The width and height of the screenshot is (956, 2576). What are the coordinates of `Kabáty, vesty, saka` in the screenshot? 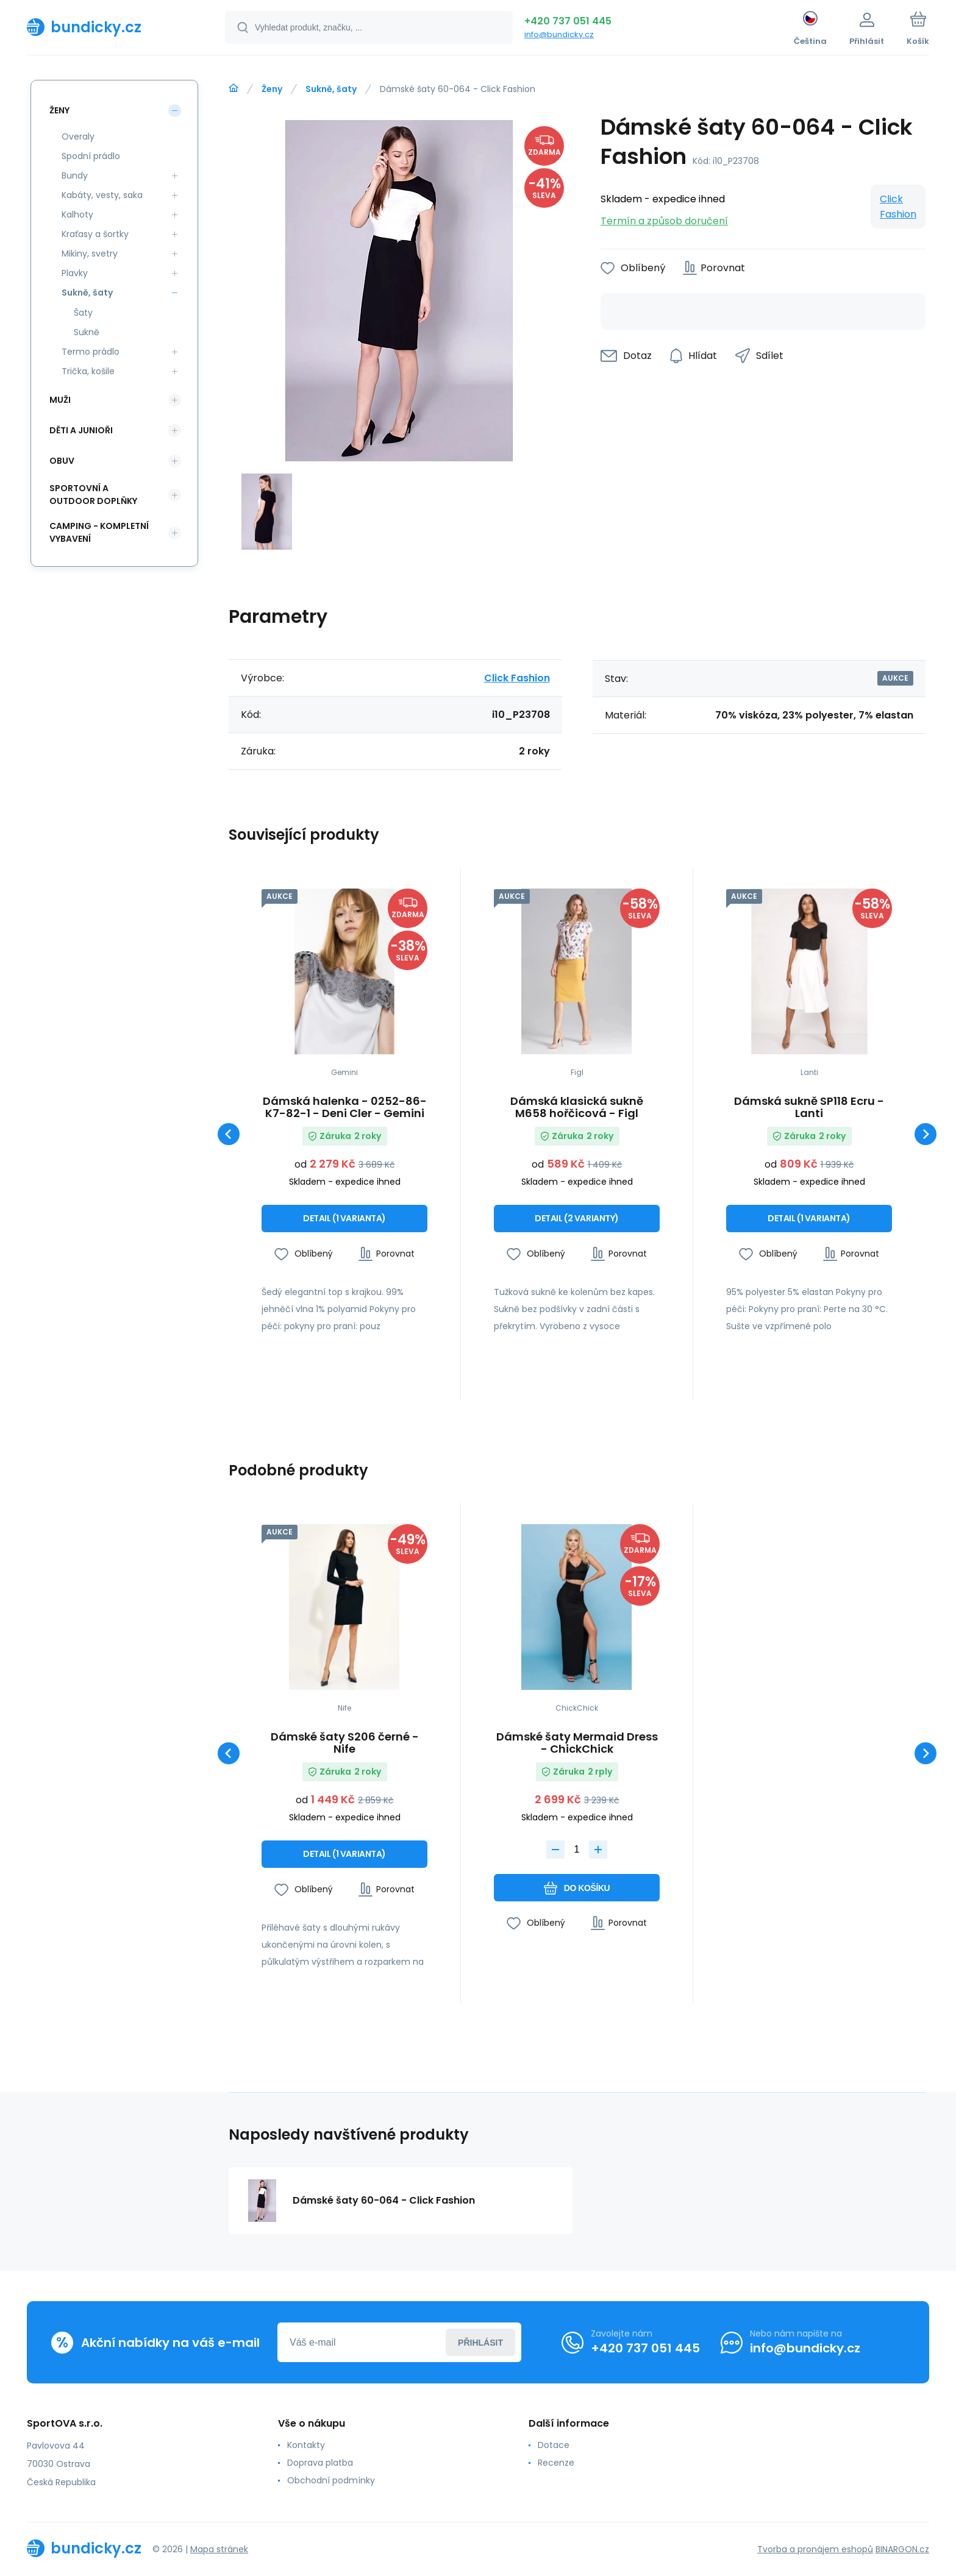 It's located at (102, 195).